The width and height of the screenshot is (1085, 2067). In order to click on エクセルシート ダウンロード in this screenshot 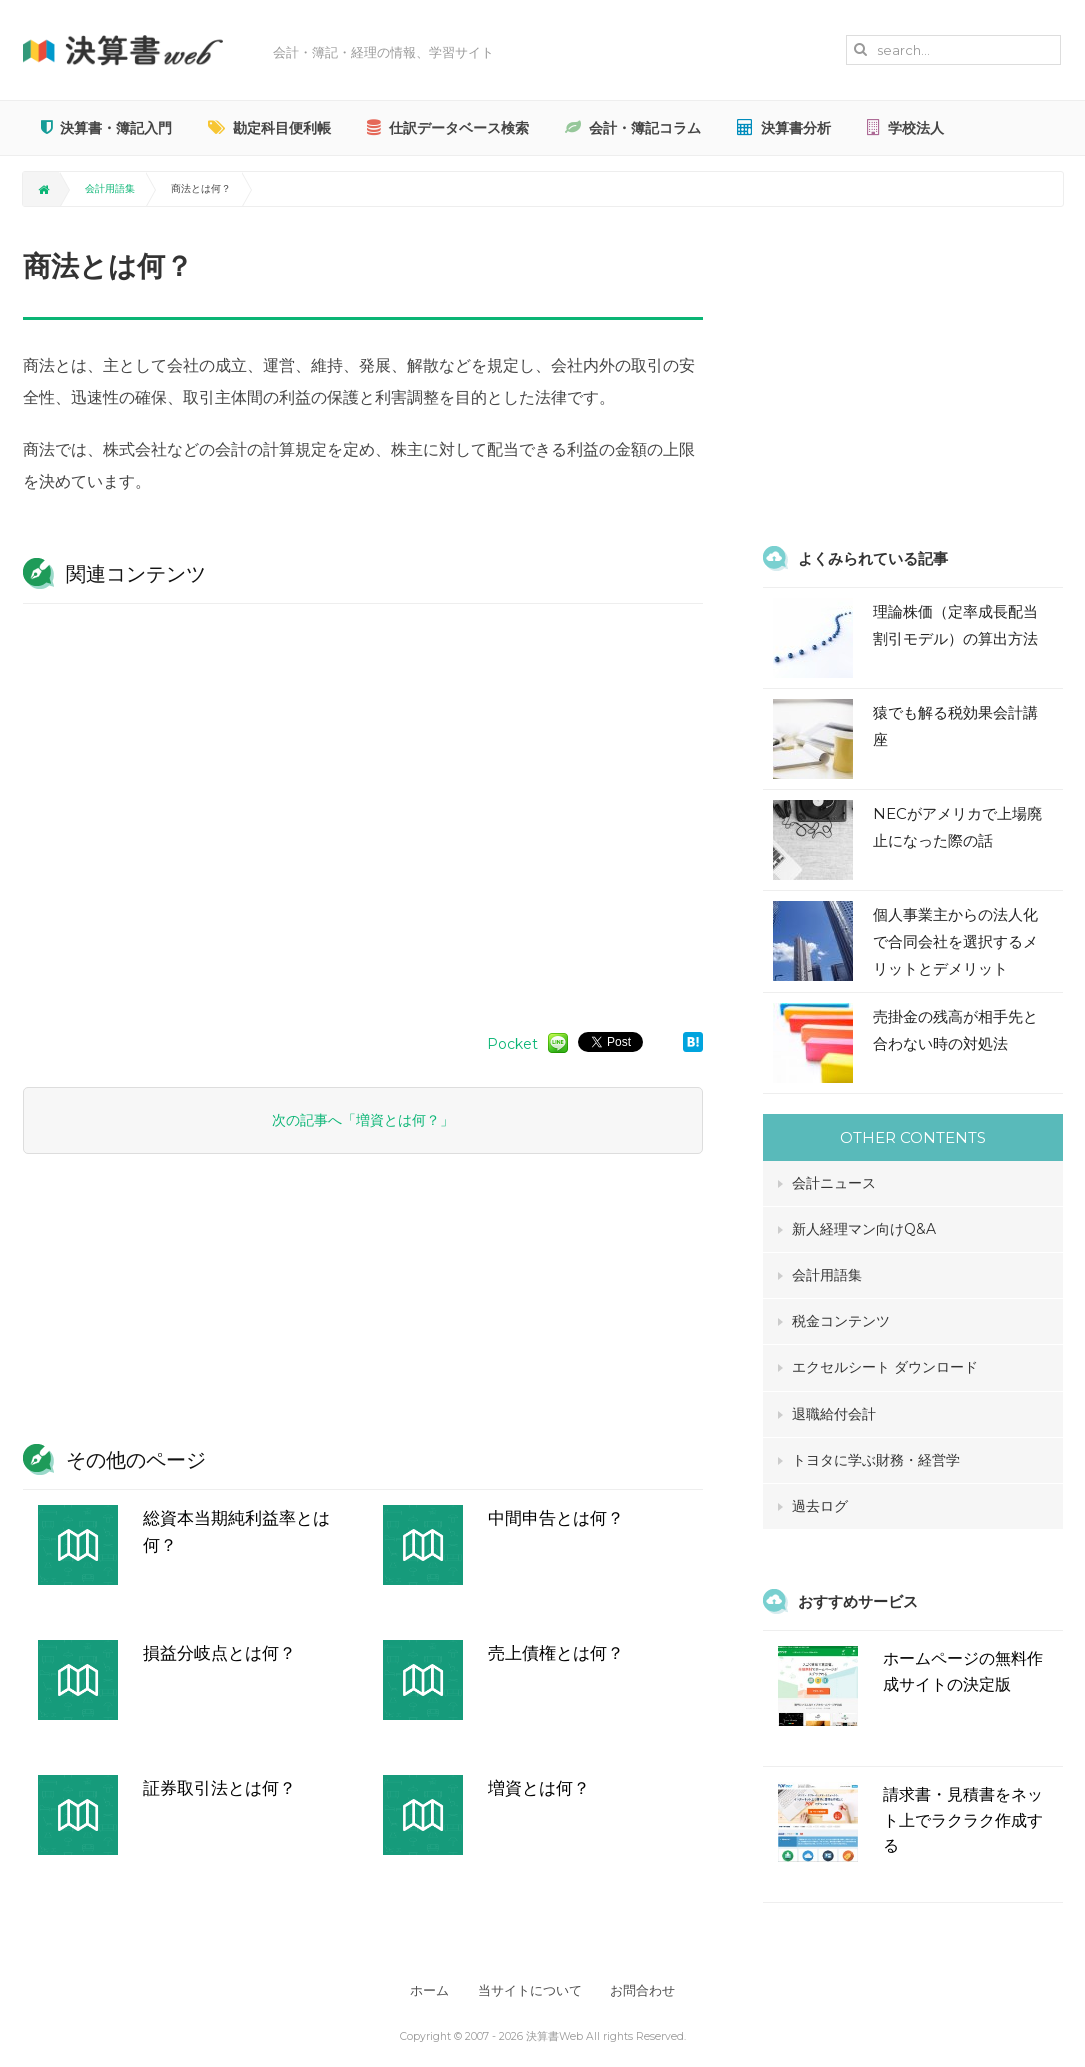, I will do `click(885, 1367)`.